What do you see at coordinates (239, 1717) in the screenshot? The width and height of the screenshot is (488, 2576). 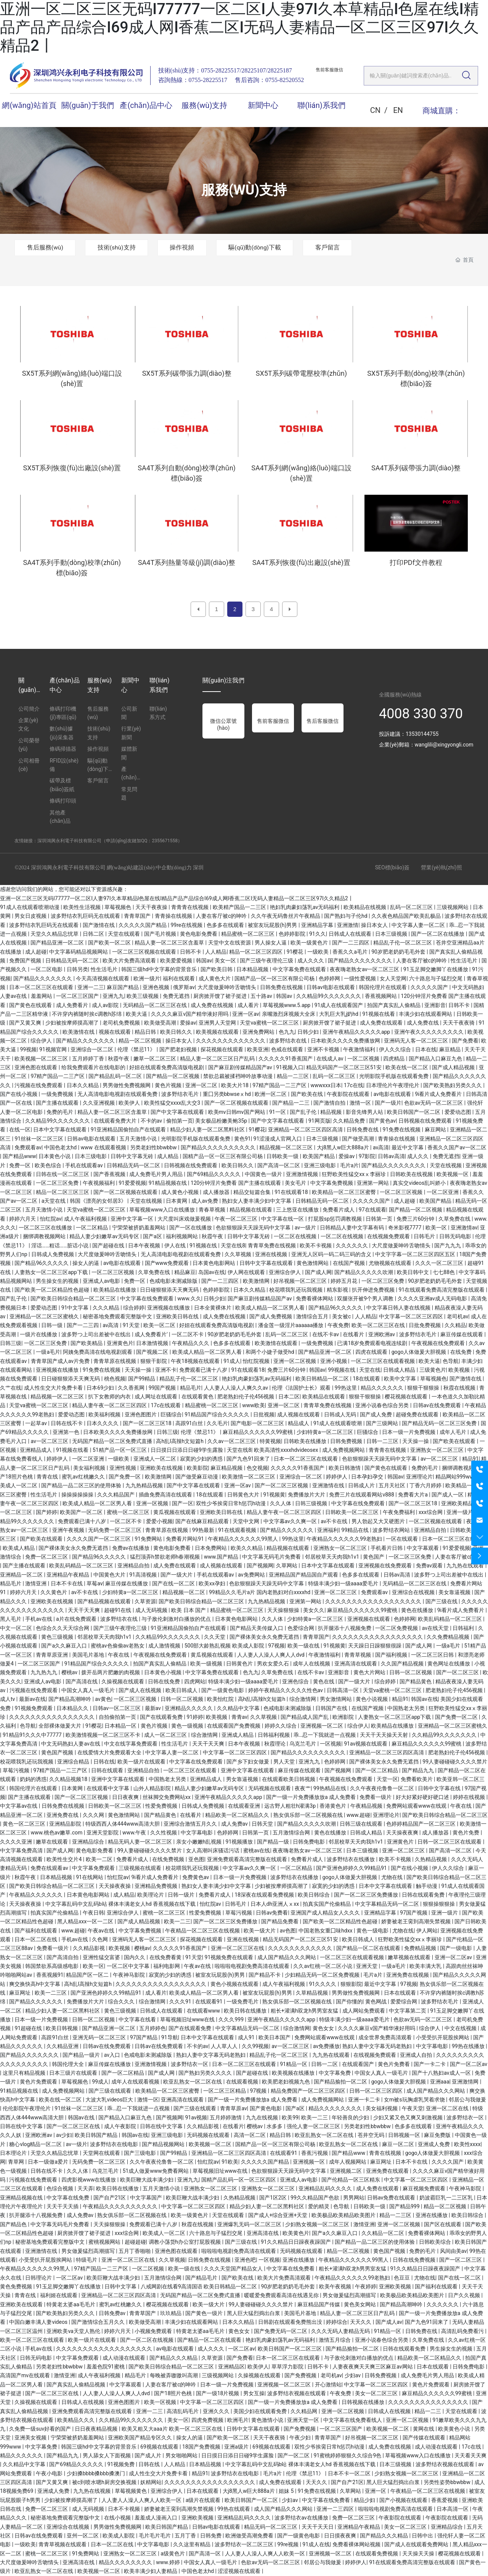 I see `青青av` at bounding box center [239, 1717].